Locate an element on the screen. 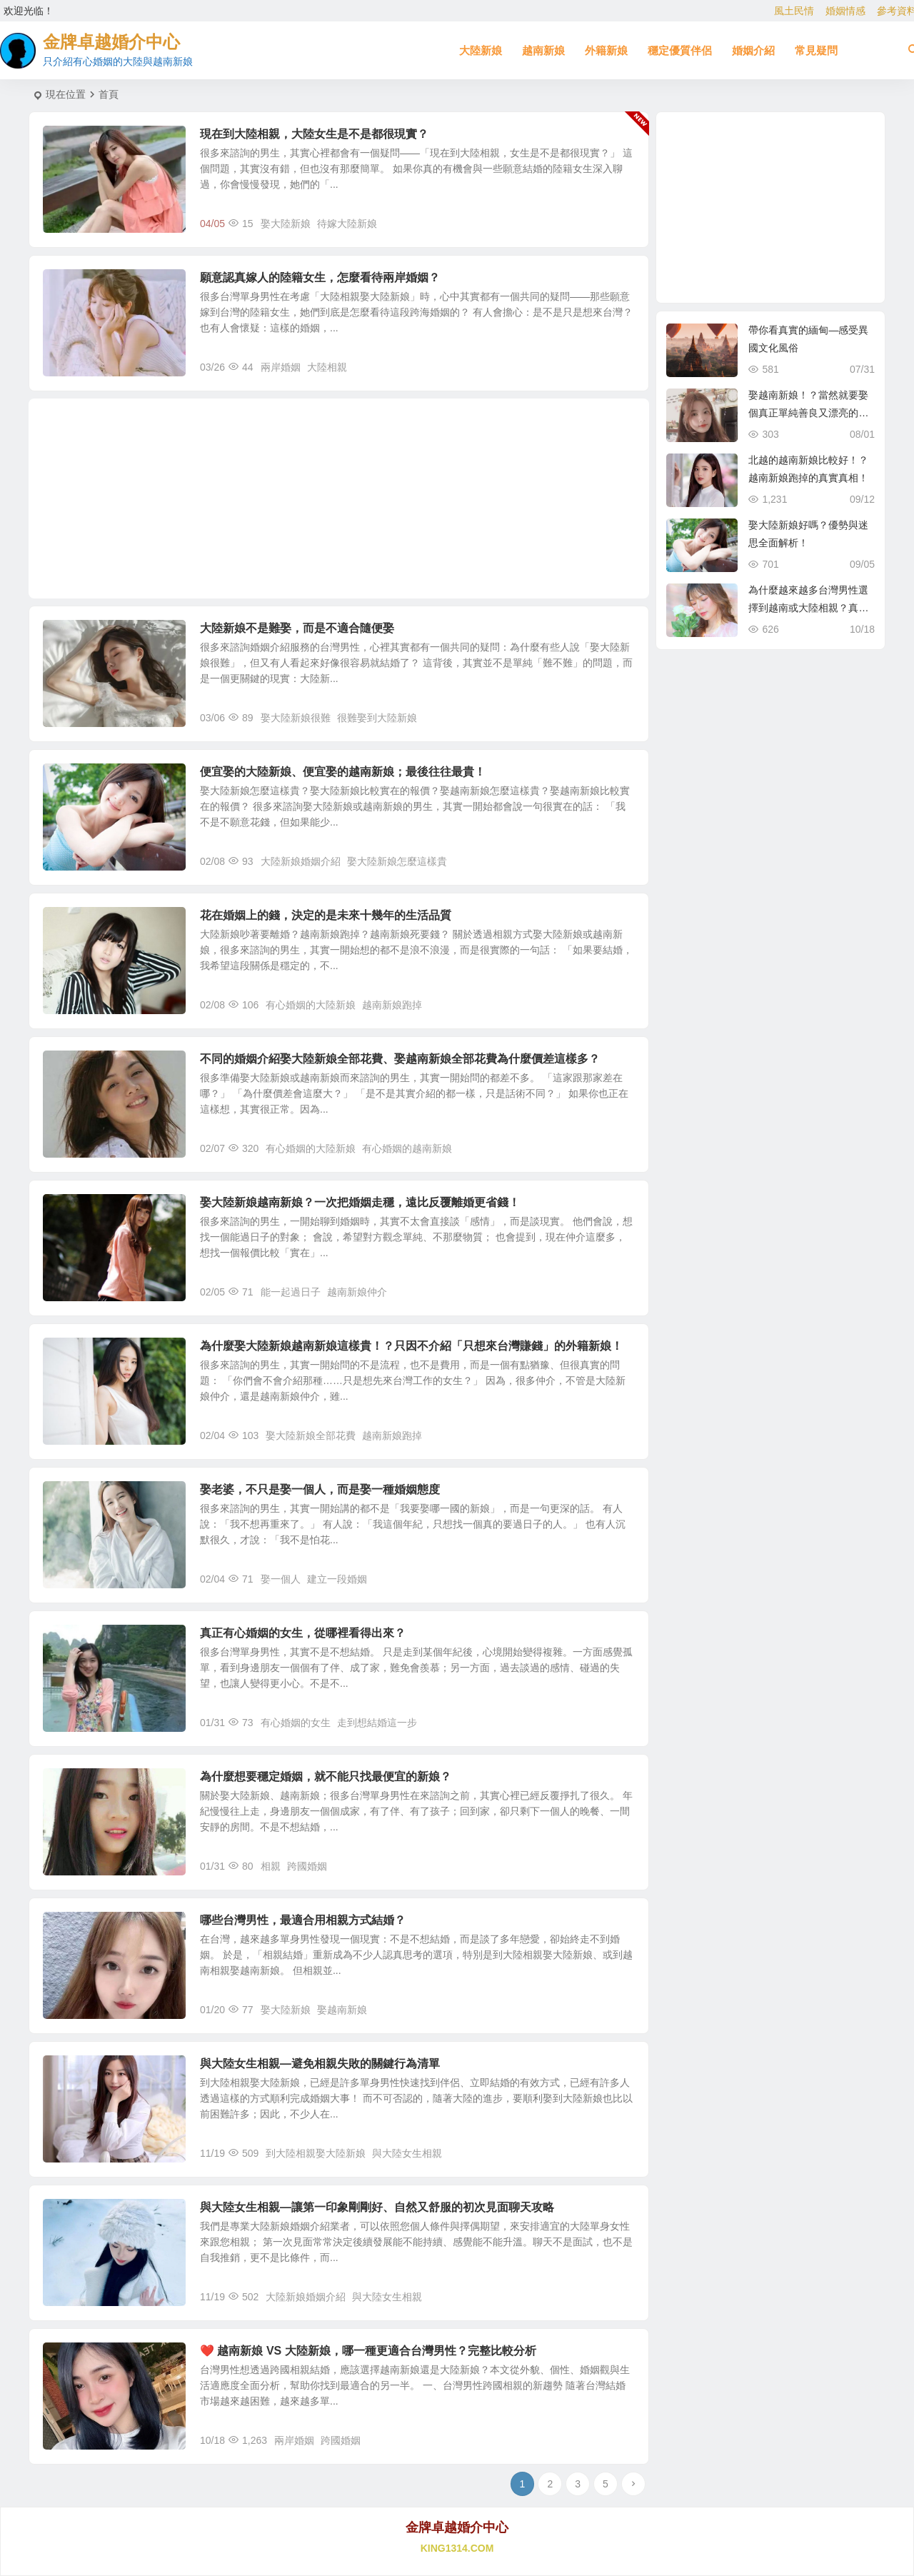 This screenshot has width=914, height=2576. 娶大陸新娘越南新娘？一次把婚姻走穩，遠比反覆離婚更省錢！ is located at coordinates (360, 1202).